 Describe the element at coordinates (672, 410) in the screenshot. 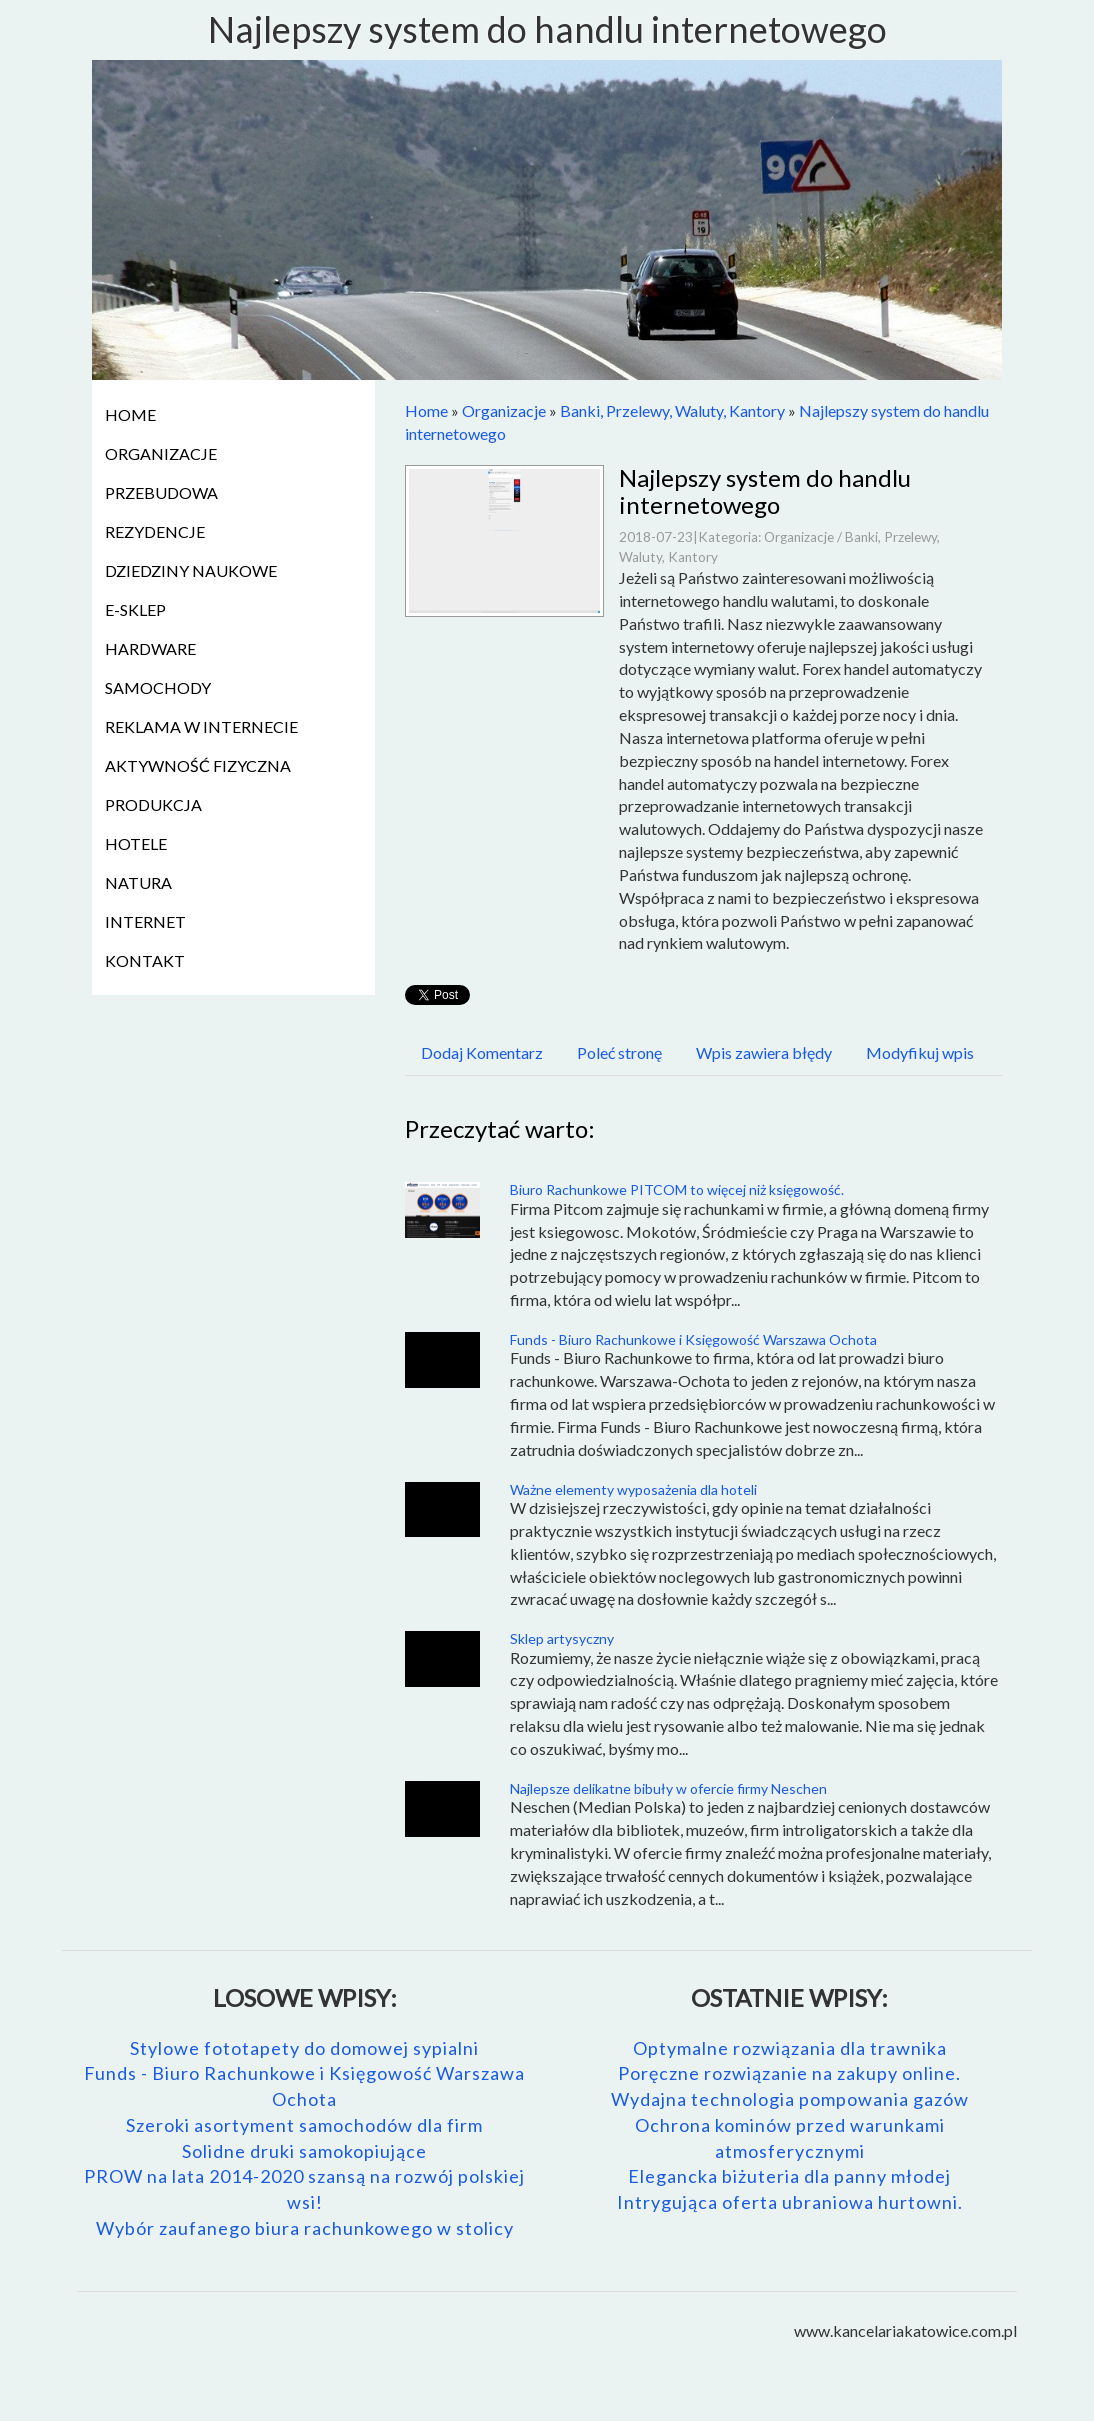

I see `Banki, Przelewy, Waluty, Kantory` at that location.